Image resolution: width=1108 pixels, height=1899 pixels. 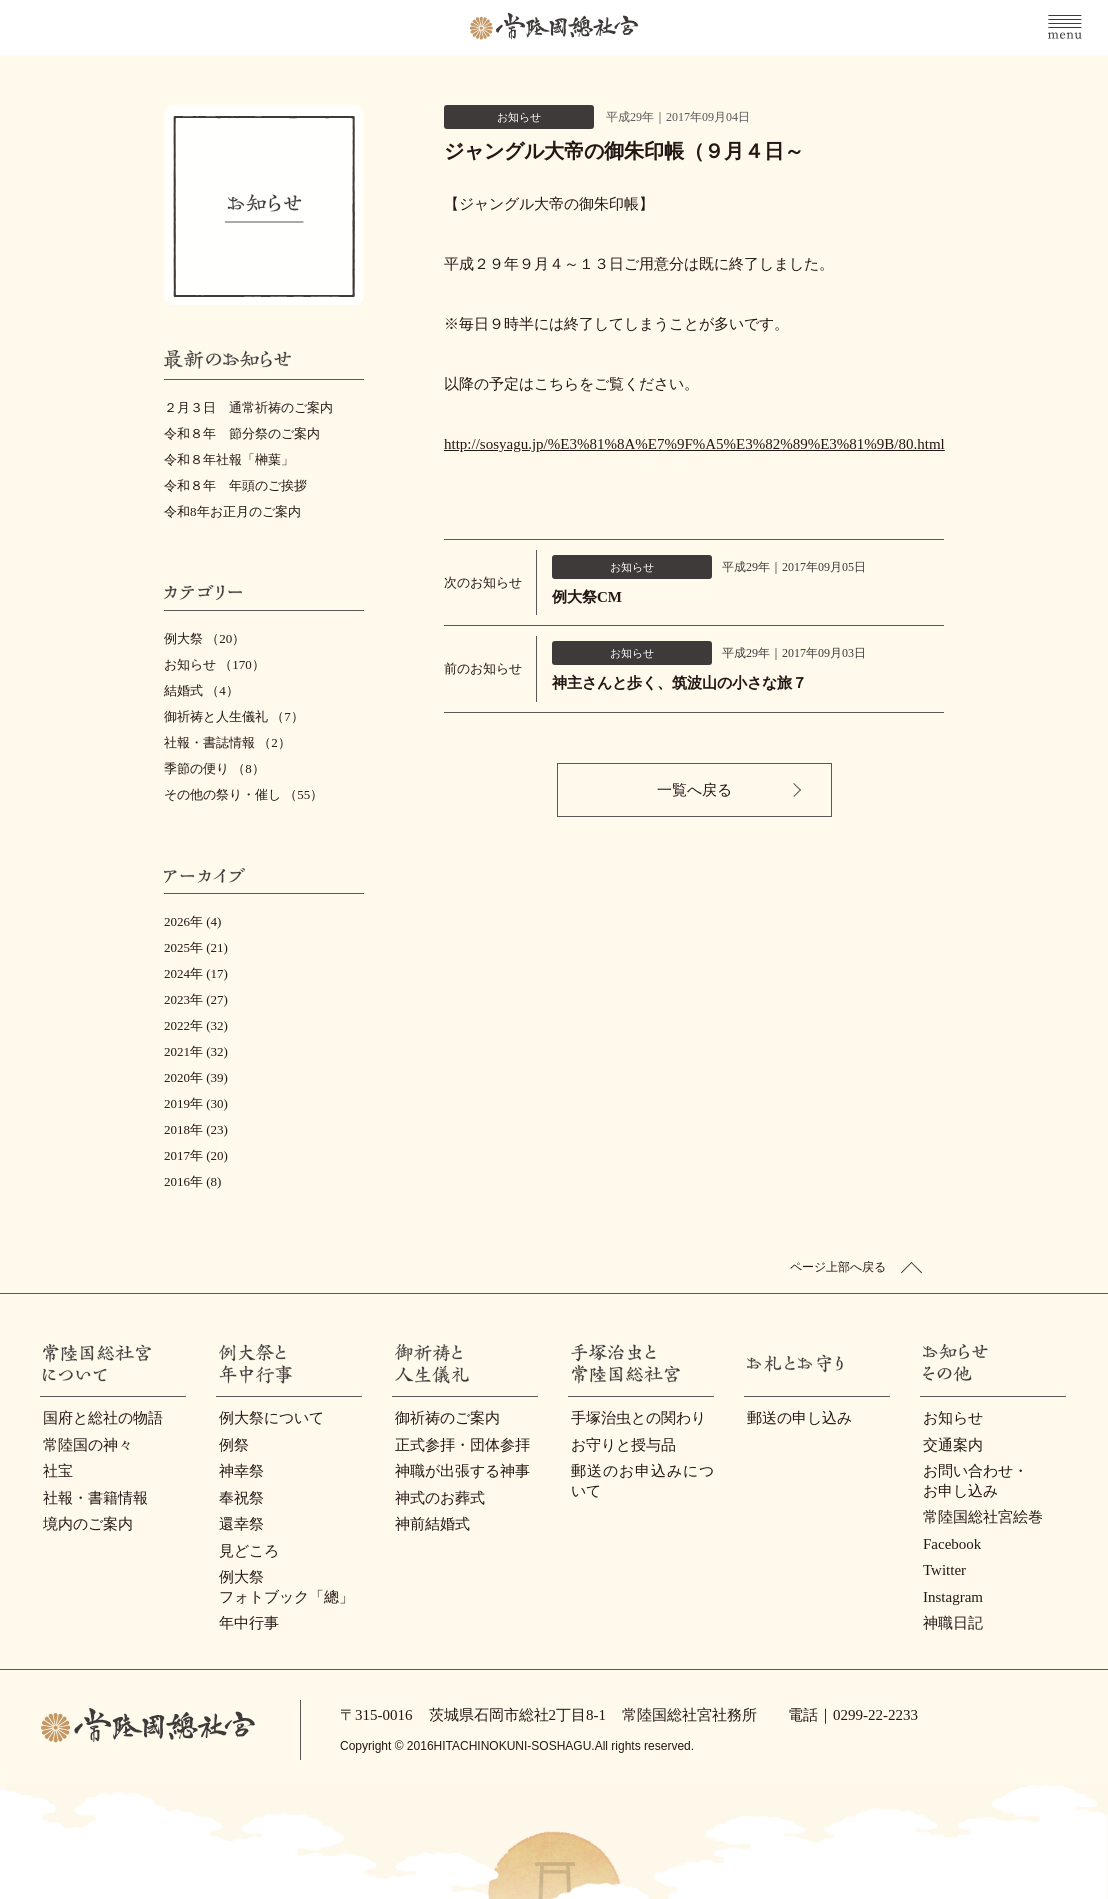 I want to click on その他の祭り・催し （55）, so click(x=243, y=794).